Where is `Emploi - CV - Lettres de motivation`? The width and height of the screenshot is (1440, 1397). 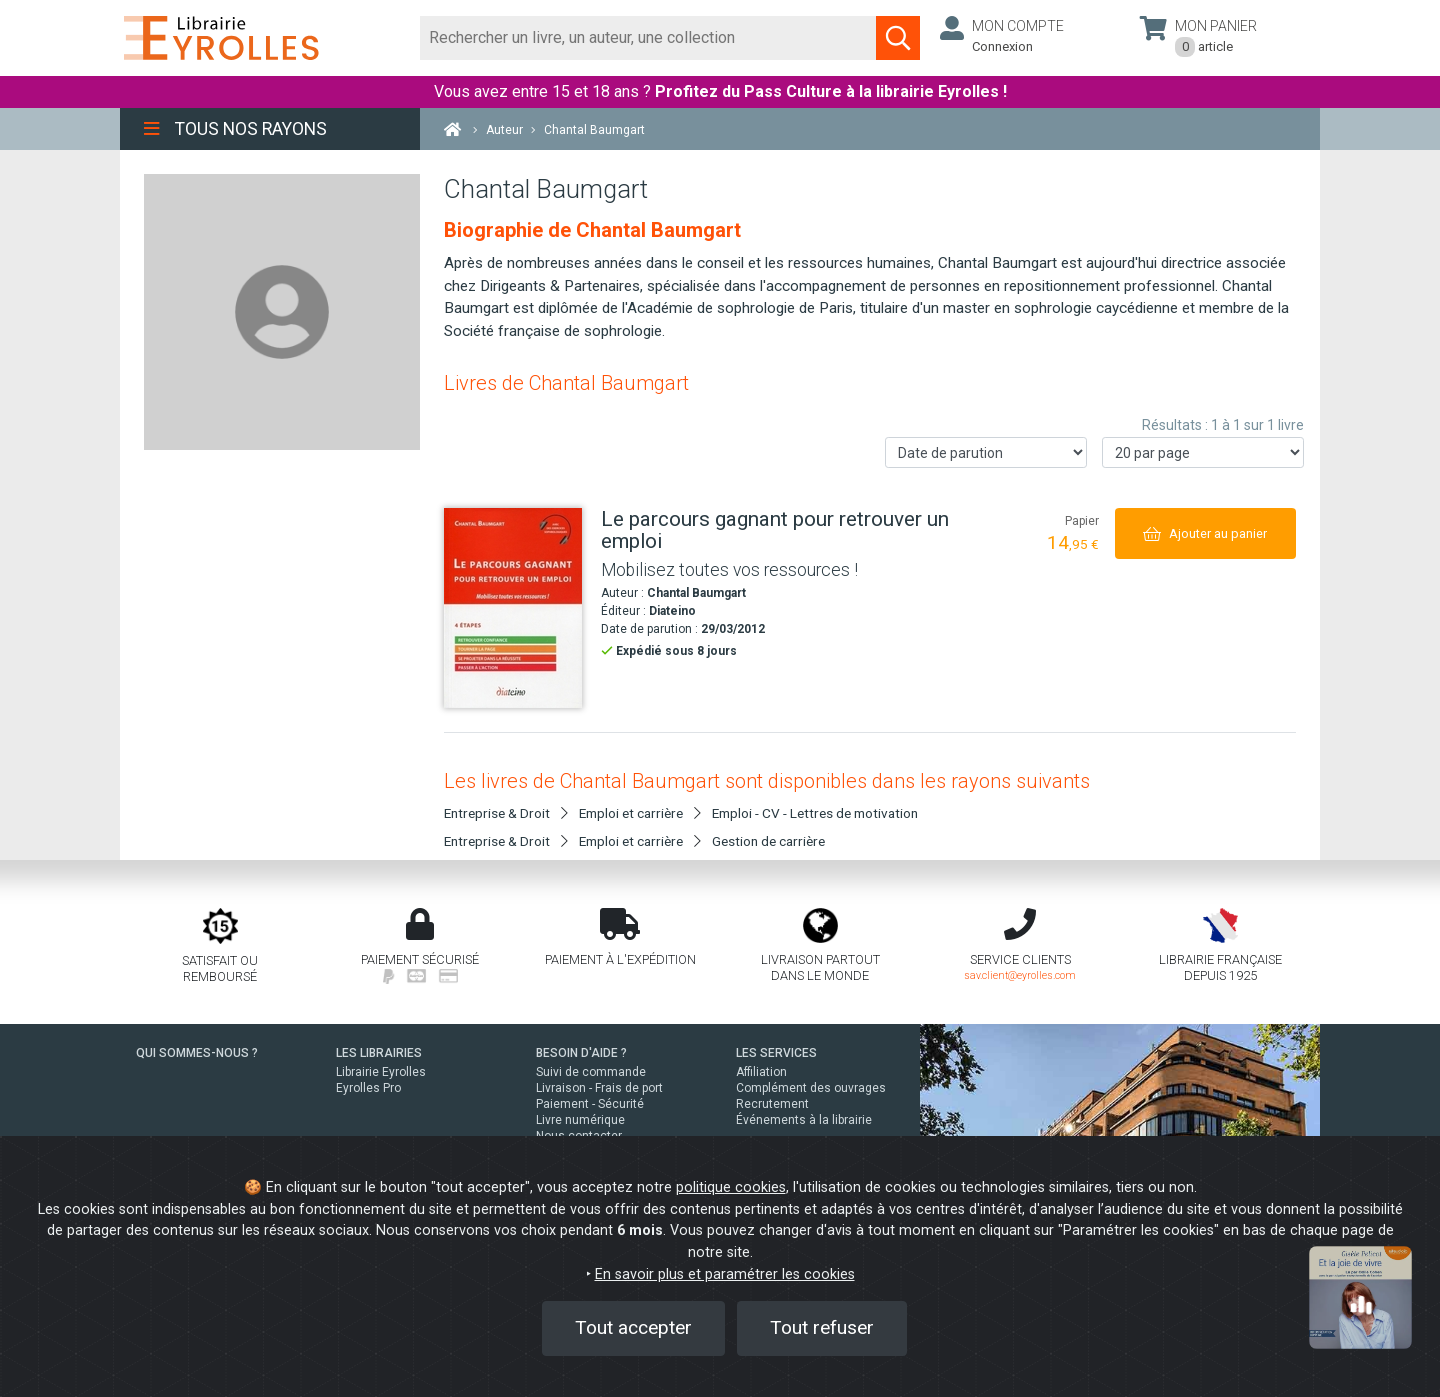 Emploi - CV - Lettres de motivation is located at coordinates (815, 813).